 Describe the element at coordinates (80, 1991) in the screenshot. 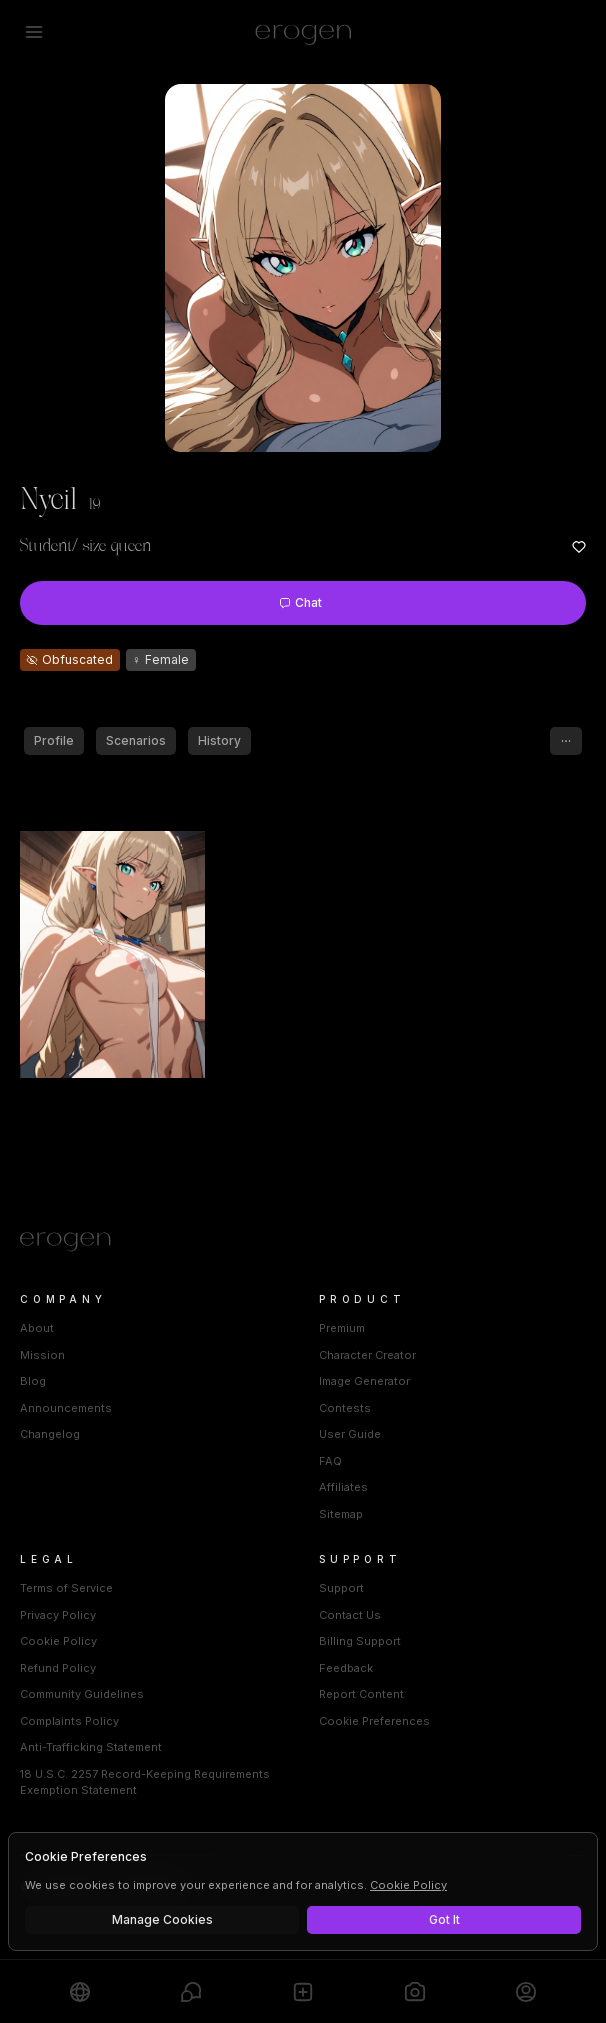

I see `[Explore]` at that location.